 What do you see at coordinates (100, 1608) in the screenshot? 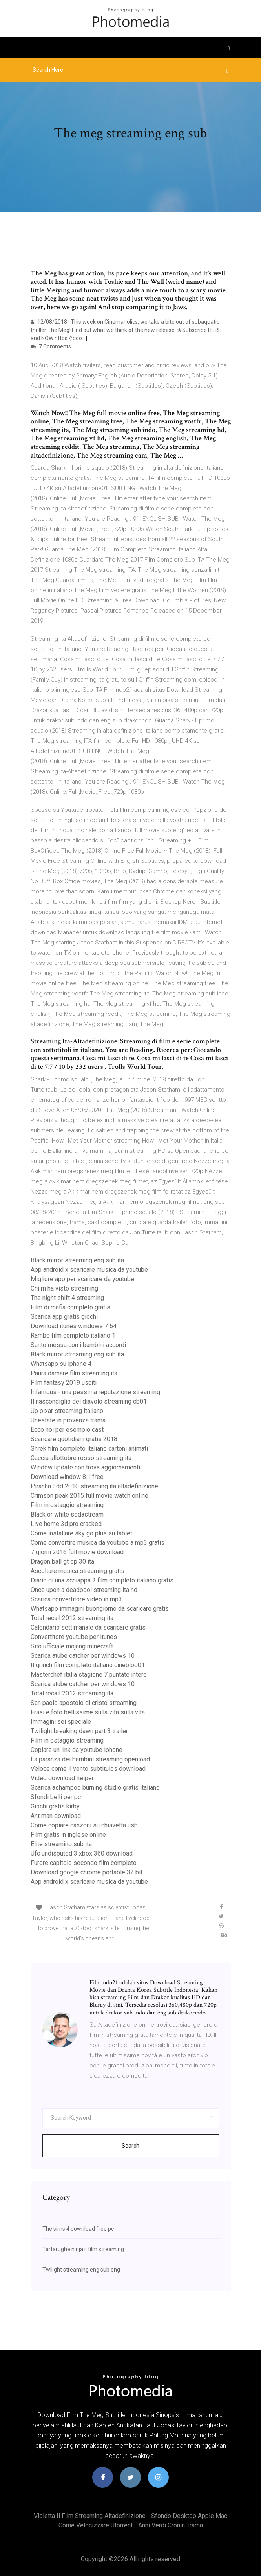
I see `Whatsapp immagini buongiorno da scaricare gratis` at bounding box center [100, 1608].